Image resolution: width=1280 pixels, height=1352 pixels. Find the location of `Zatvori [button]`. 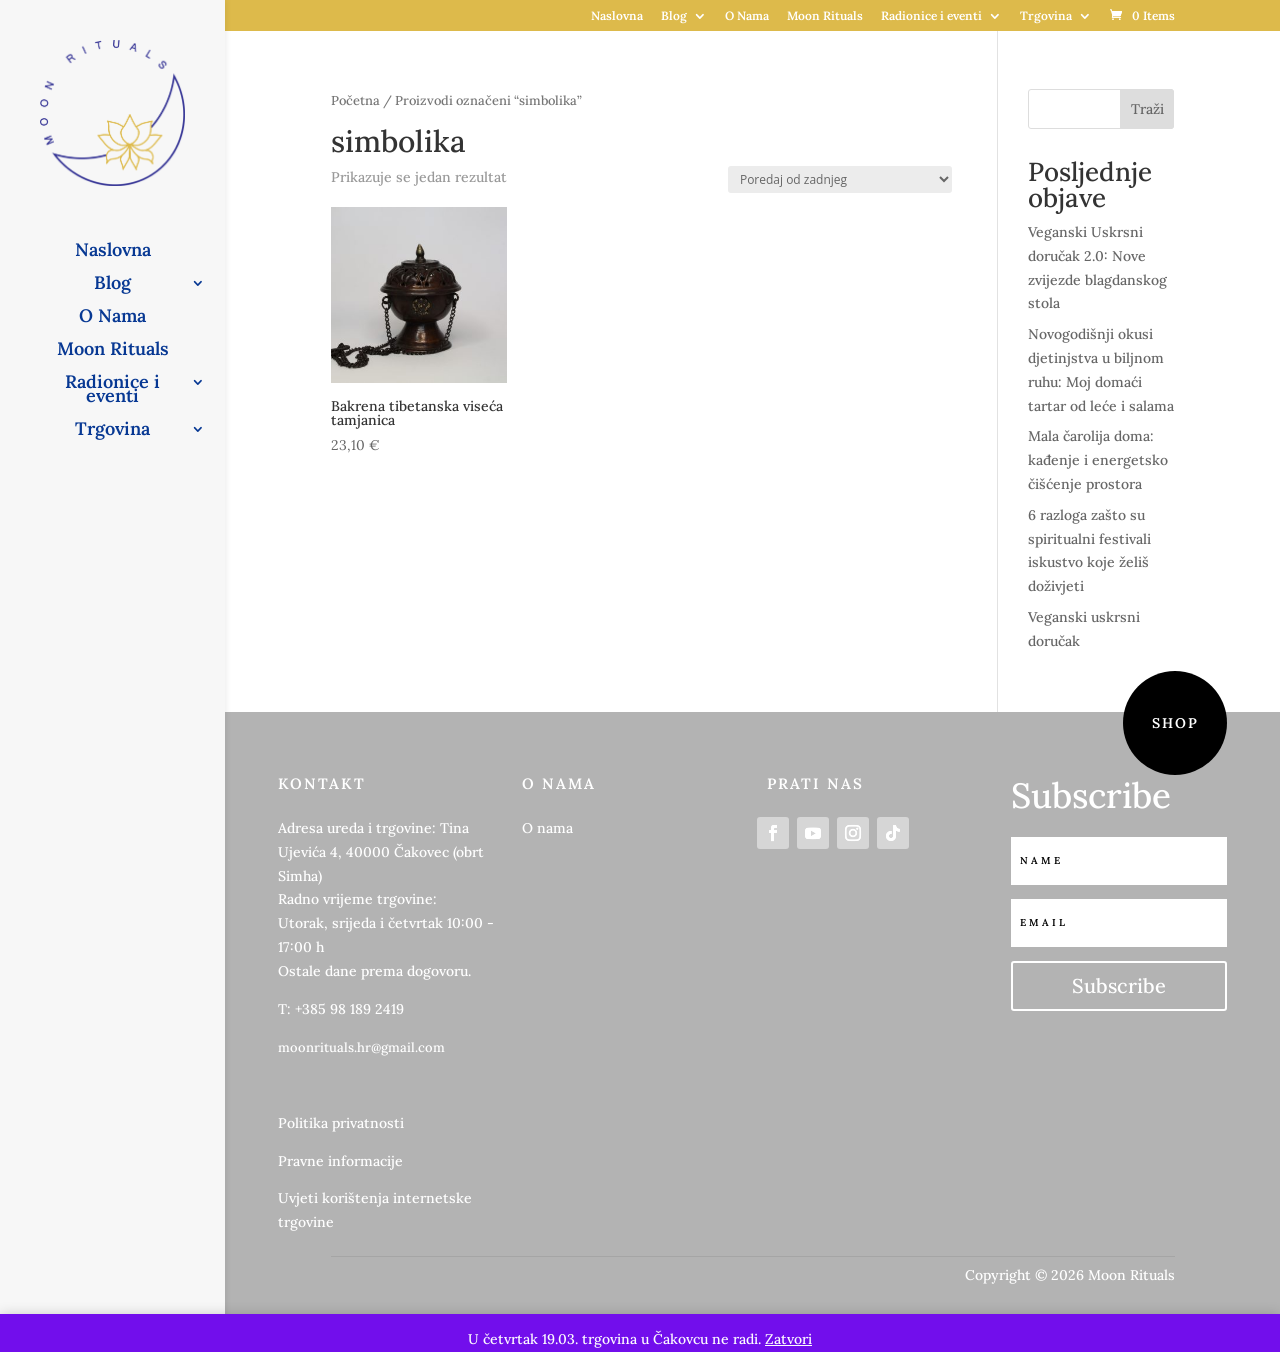

Zatvori [button] is located at coordinates (788, 1339).